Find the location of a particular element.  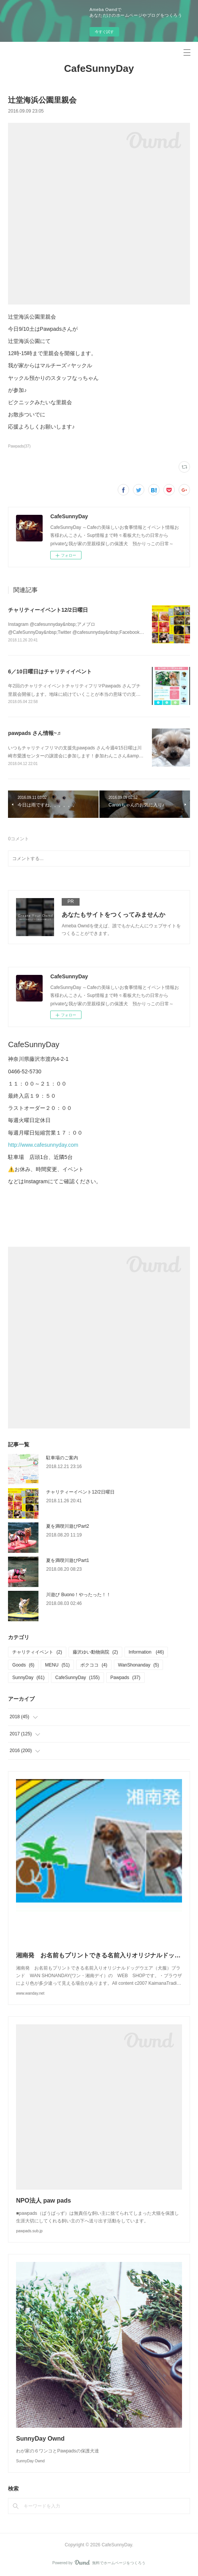

Pawpads(37) is located at coordinates (19, 446).